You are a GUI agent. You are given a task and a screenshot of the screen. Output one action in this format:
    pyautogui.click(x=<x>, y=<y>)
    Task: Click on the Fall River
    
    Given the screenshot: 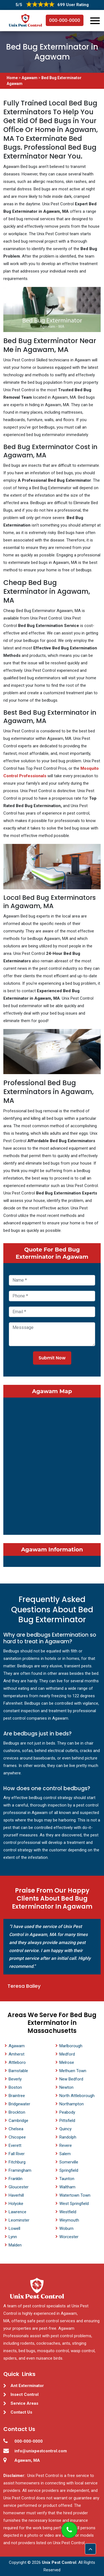 What is the action you would take?
    pyautogui.click(x=17, y=2153)
    